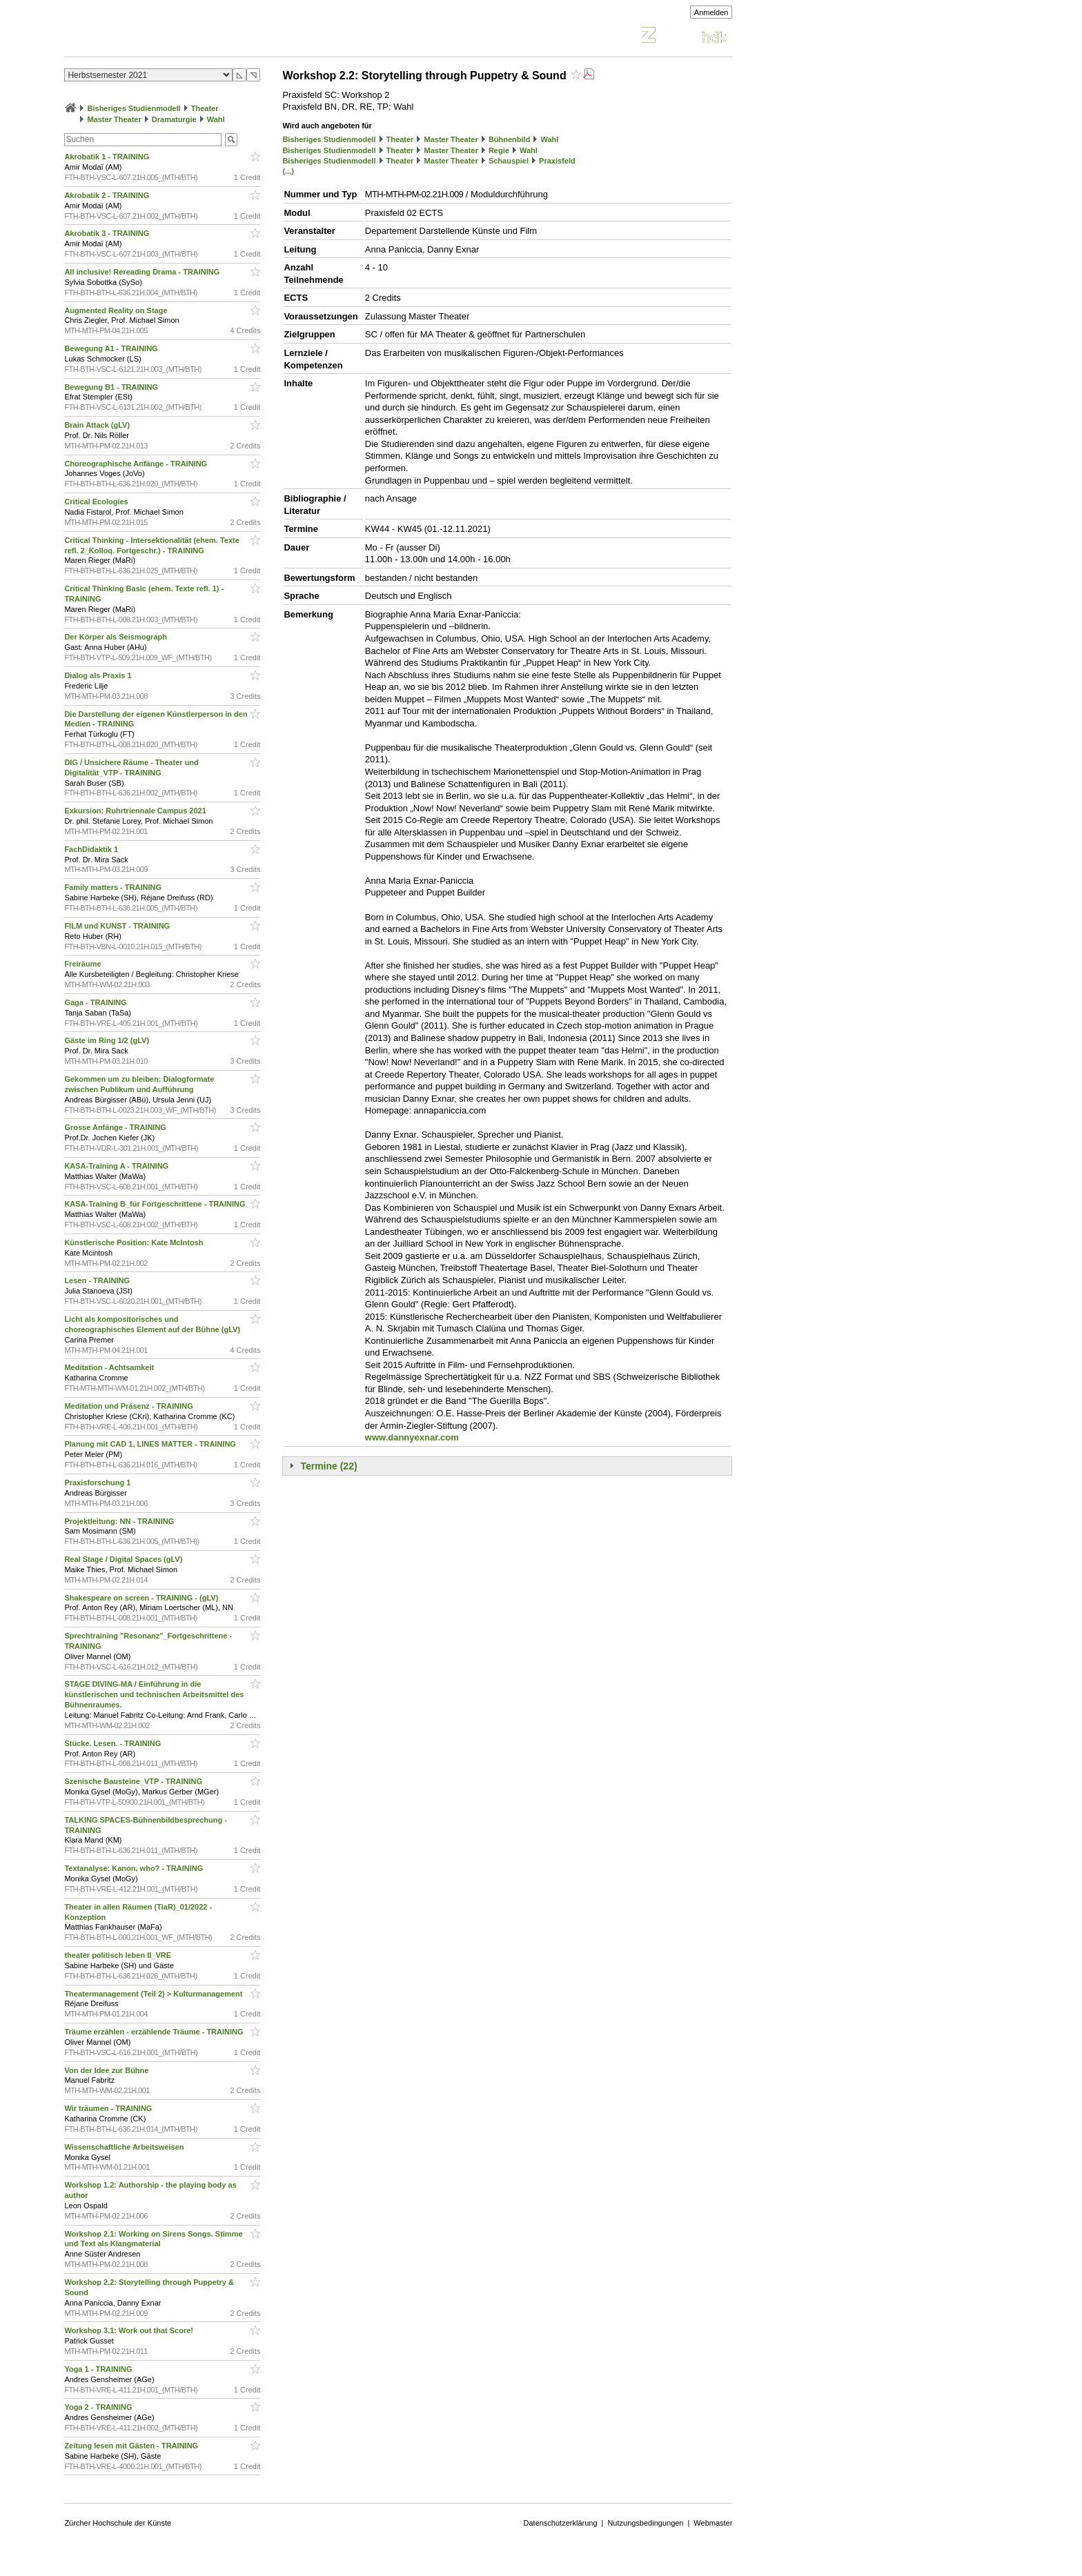 The width and height of the screenshot is (1082, 2576). Describe the element at coordinates (118, 1955) in the screenshot. I see `theater politisch leben II_VRE` at that location.